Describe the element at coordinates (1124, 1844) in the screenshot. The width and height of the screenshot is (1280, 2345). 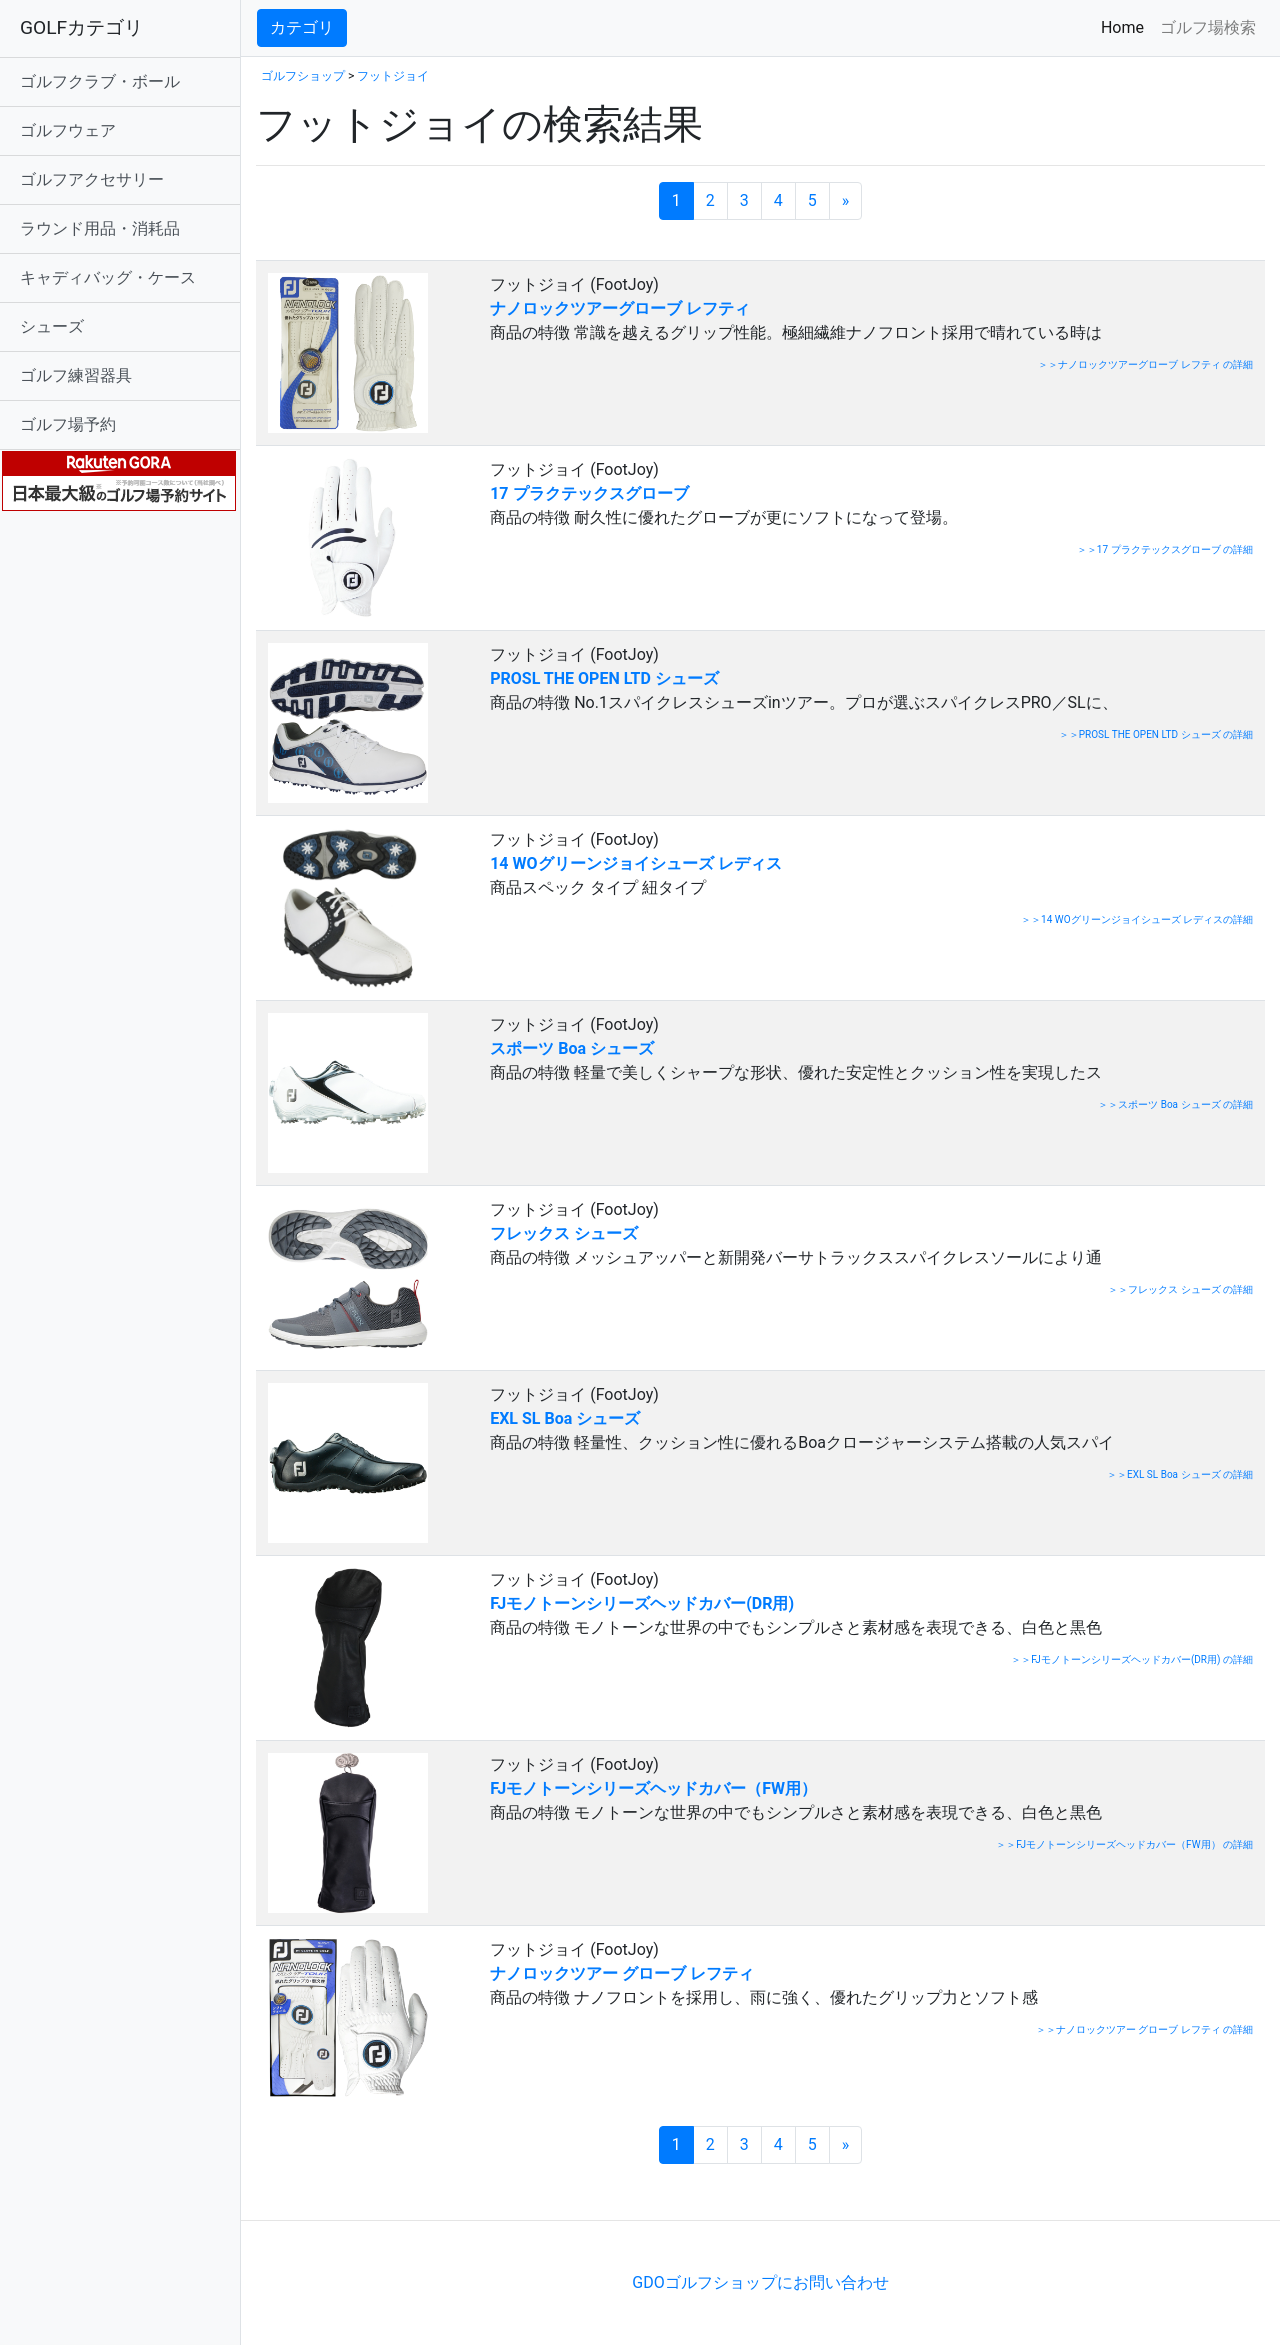
I see `＞＞FJモノトーンシリーズヘッドカバー（FW用） の詳細` at that location.